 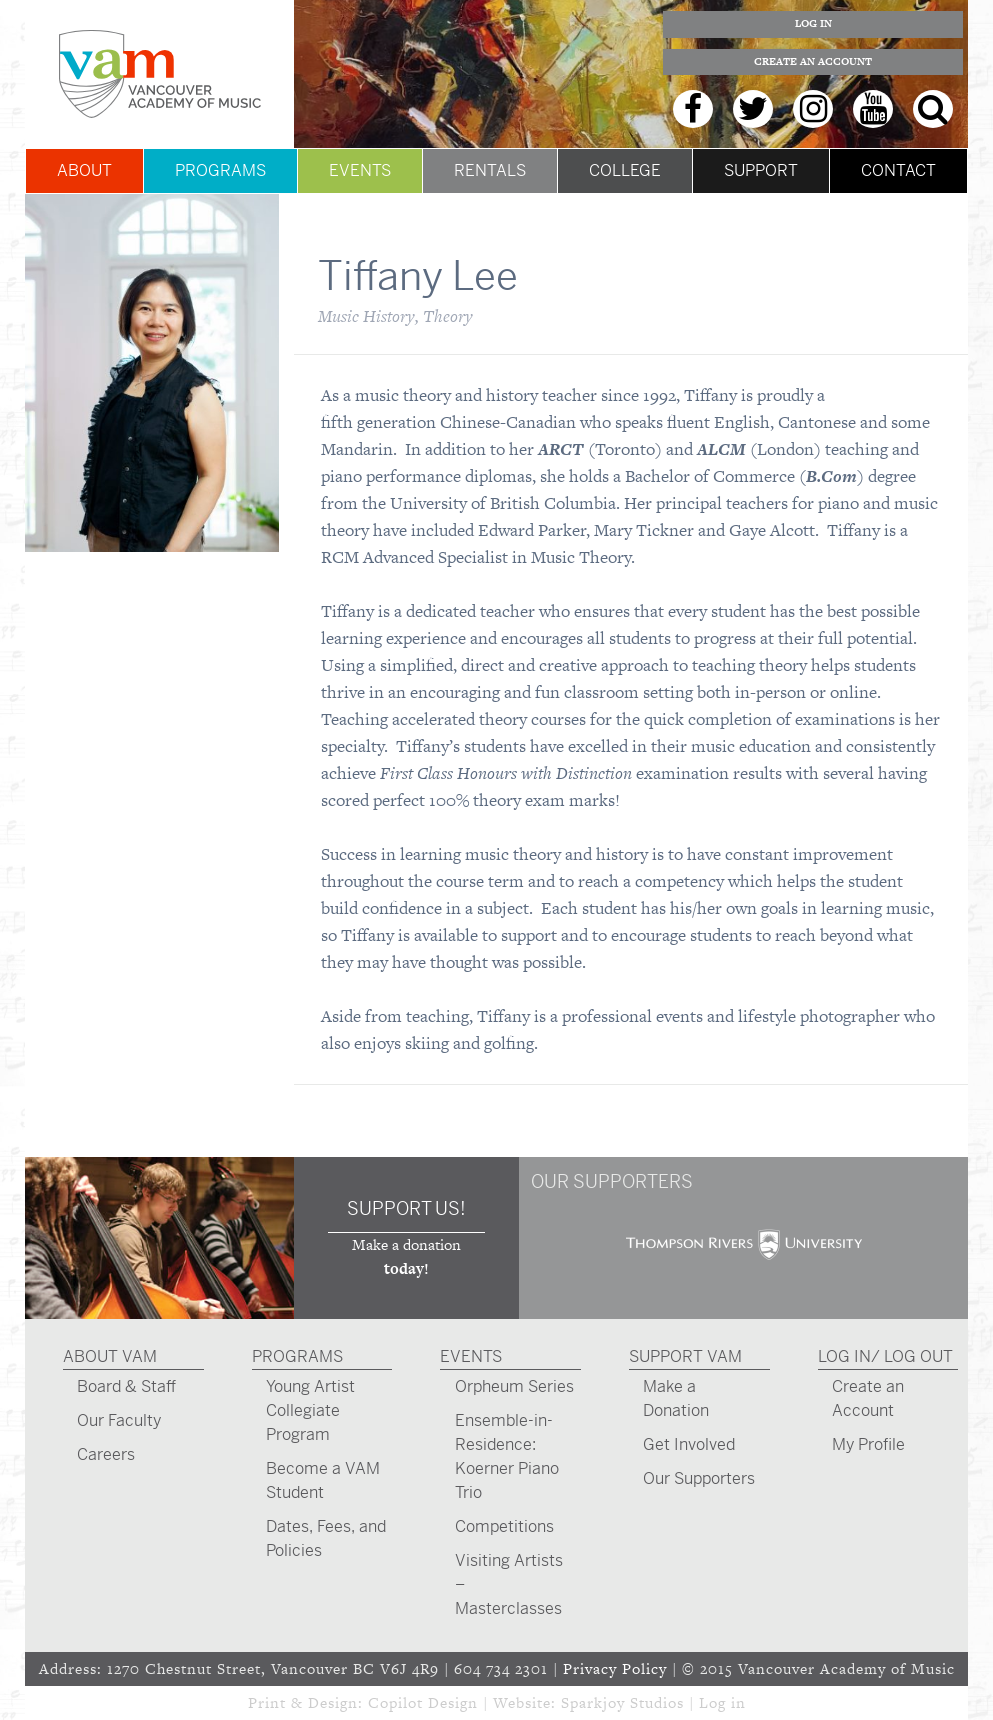 What do you see at coordinates (625, 170) in the screenshot?
I see `College` at bounding box center [625, 170].